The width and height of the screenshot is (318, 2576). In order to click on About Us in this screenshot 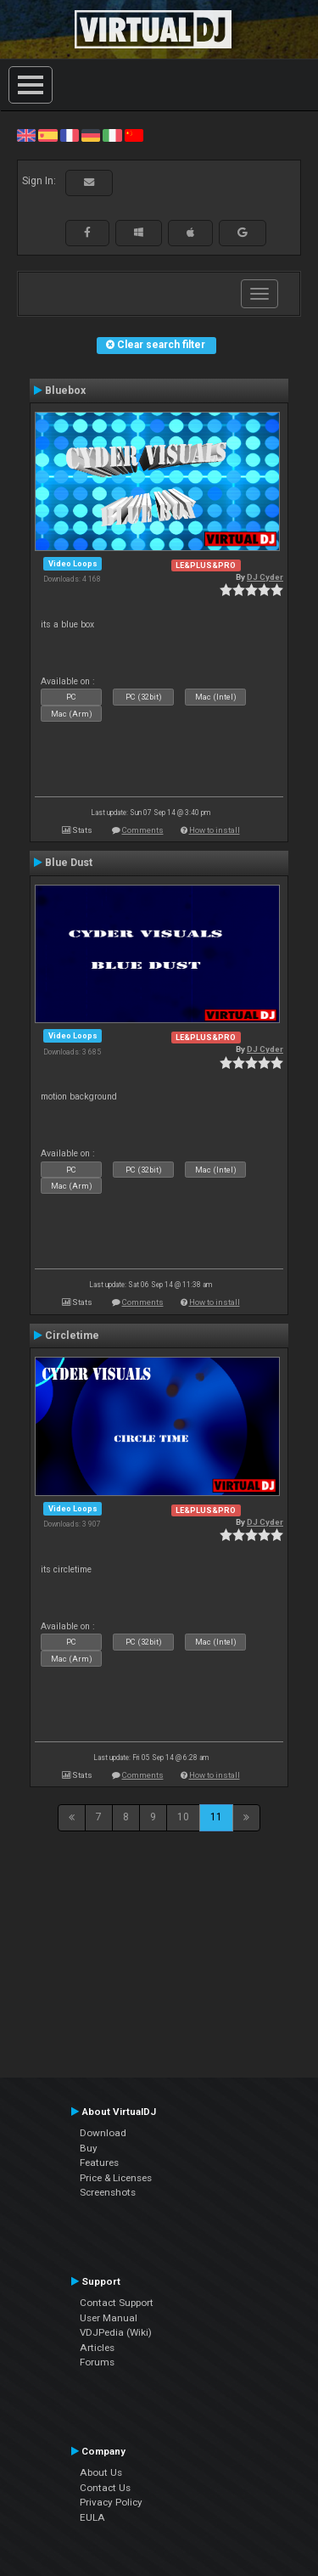, I will do `click(101, 2472)`.